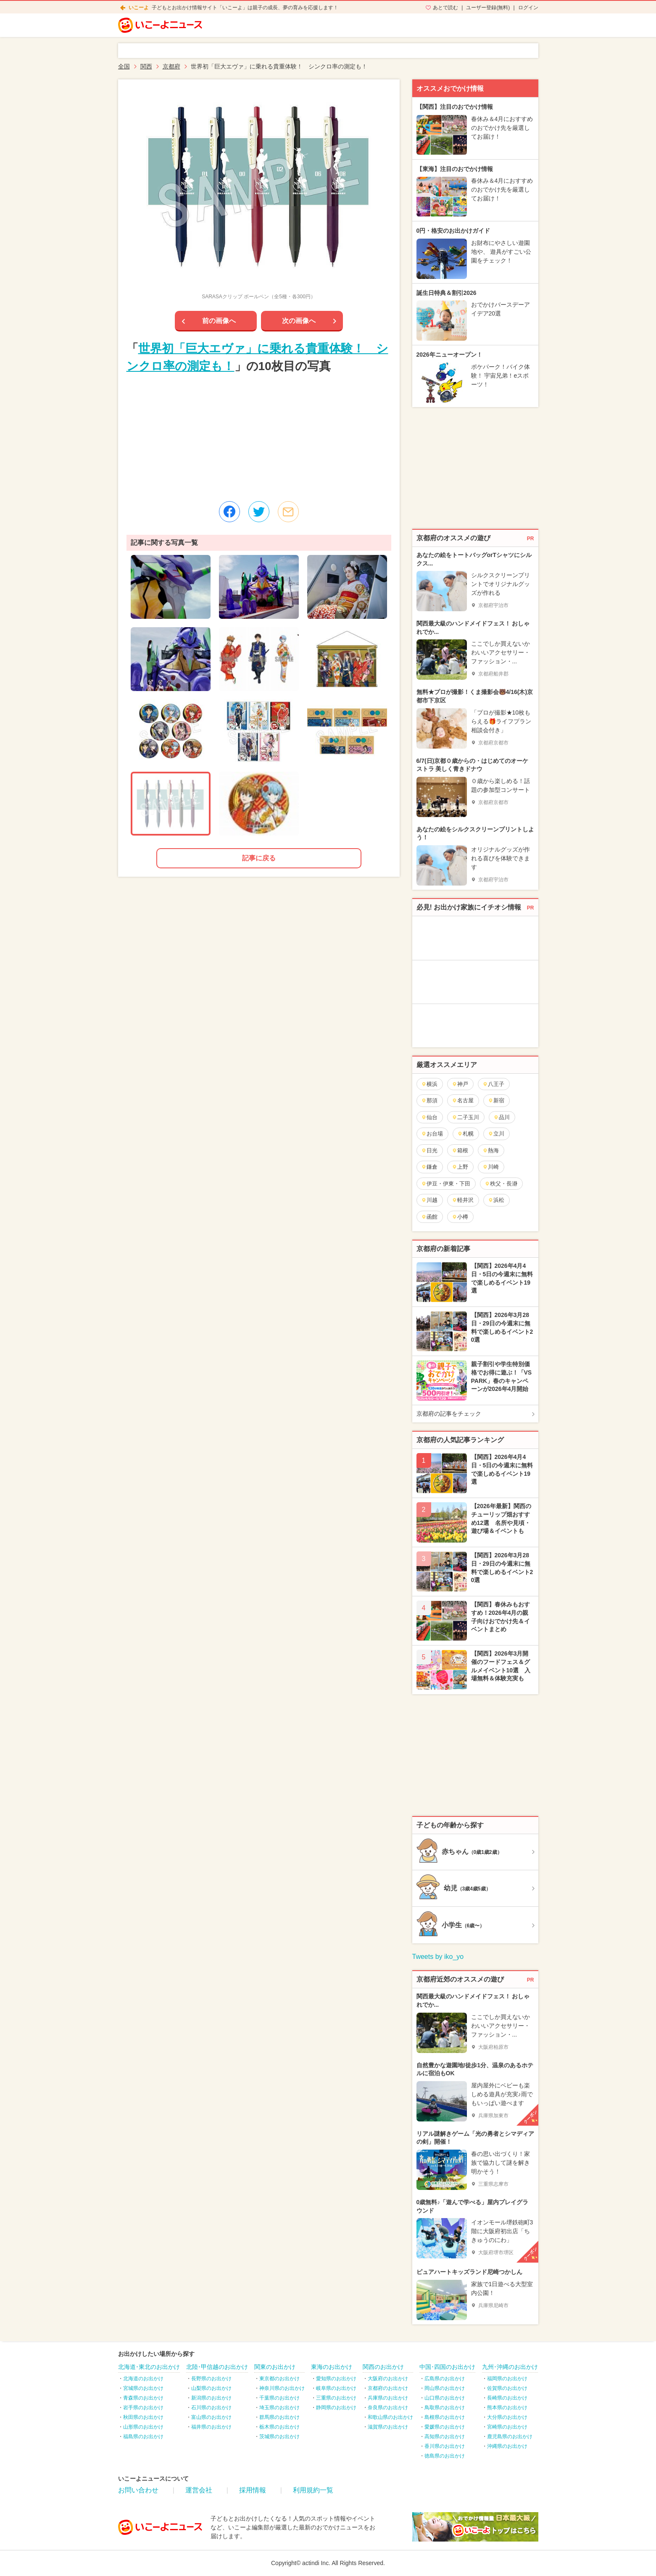  Describe the element at coordinates (509, 2436) in the screenshot. I see `鹿児島県のお出かけ` at that location.